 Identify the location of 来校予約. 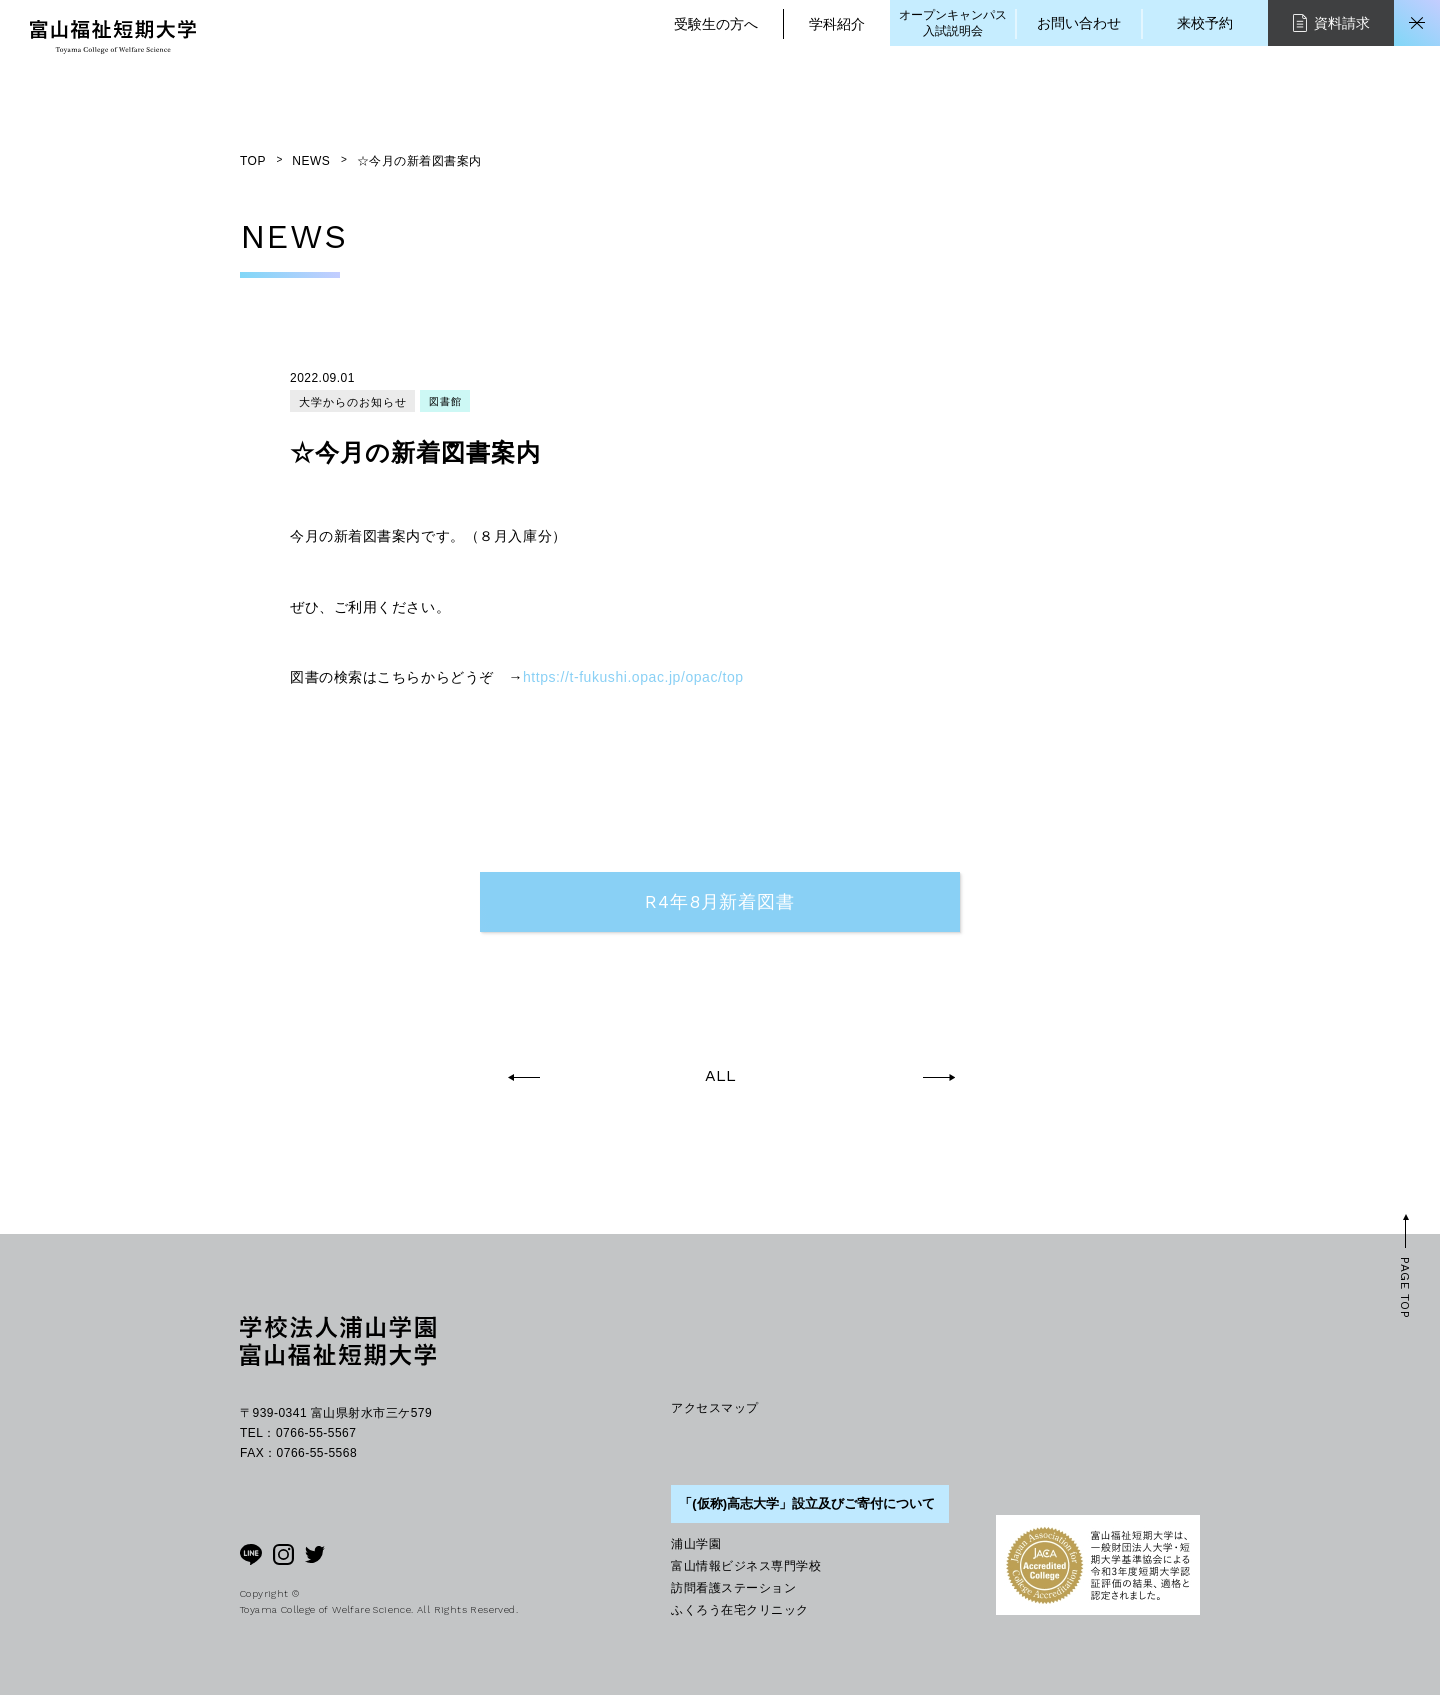
(1205, 23).